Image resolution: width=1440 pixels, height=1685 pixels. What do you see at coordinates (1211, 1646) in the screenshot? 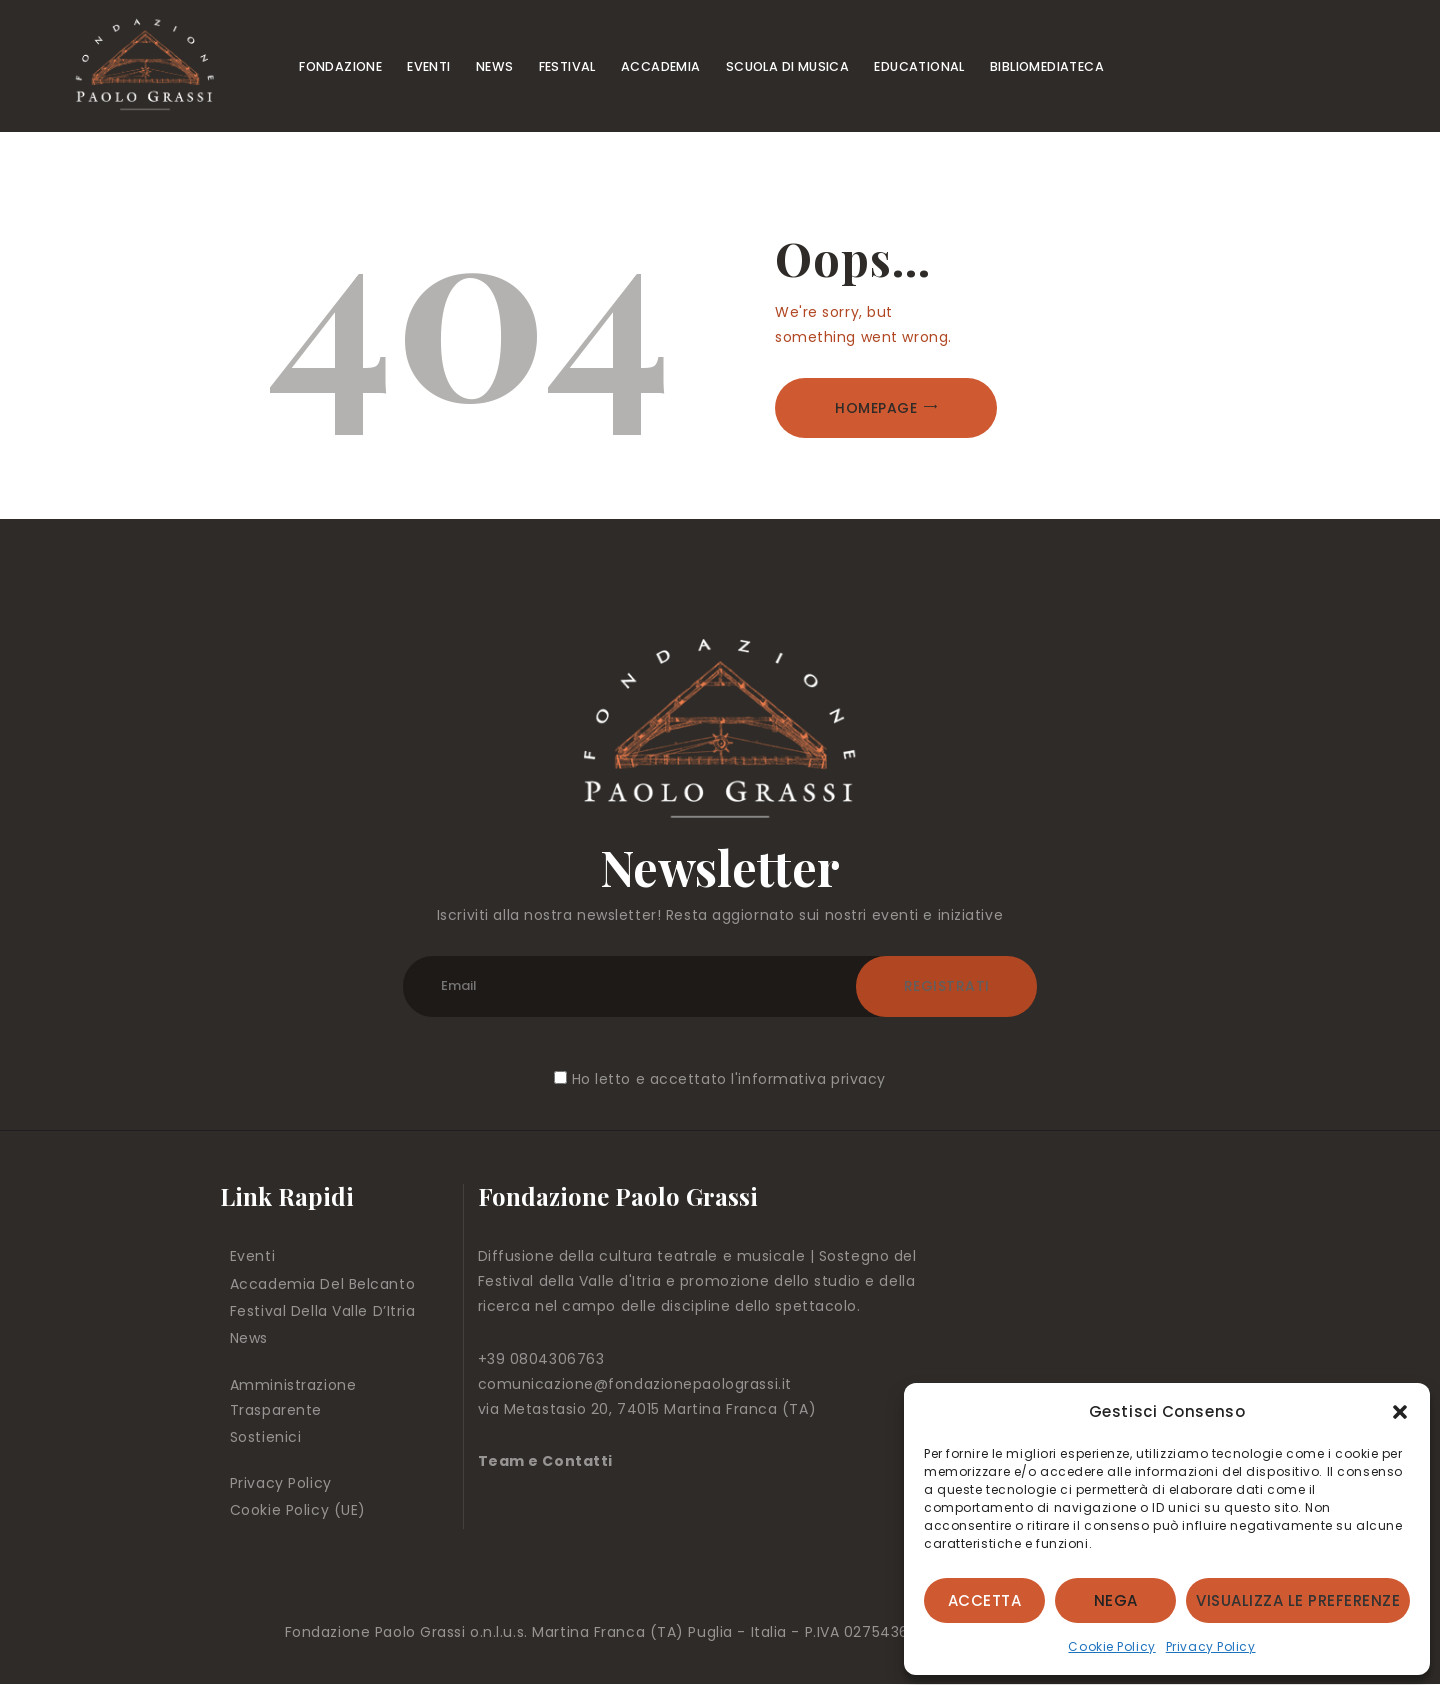
I see `Privacy Policy` at bounding box center [1211, 1646].